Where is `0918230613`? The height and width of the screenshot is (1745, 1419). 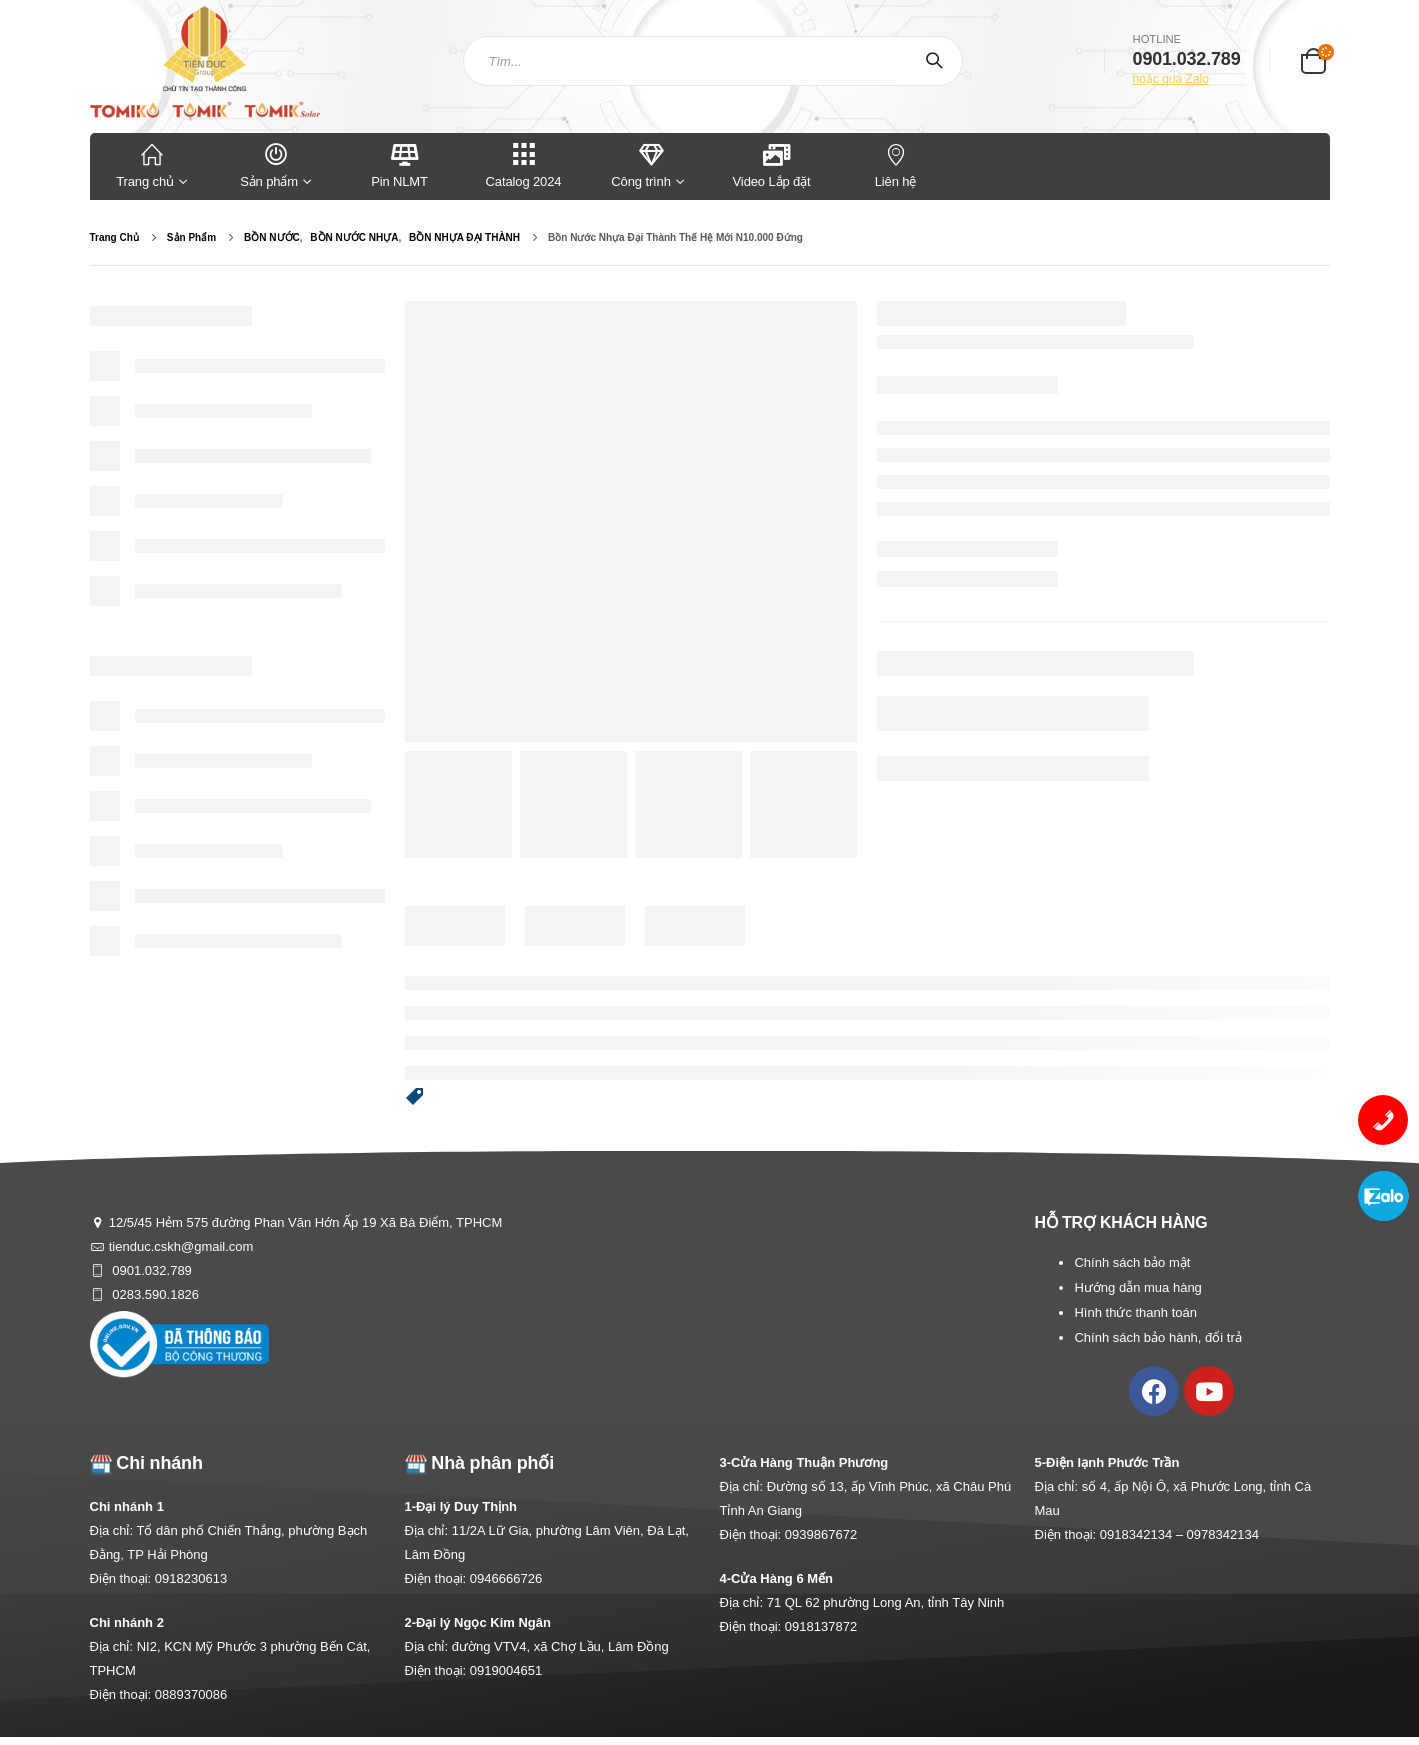
0918230613 is located at coordinates (191, 1578).